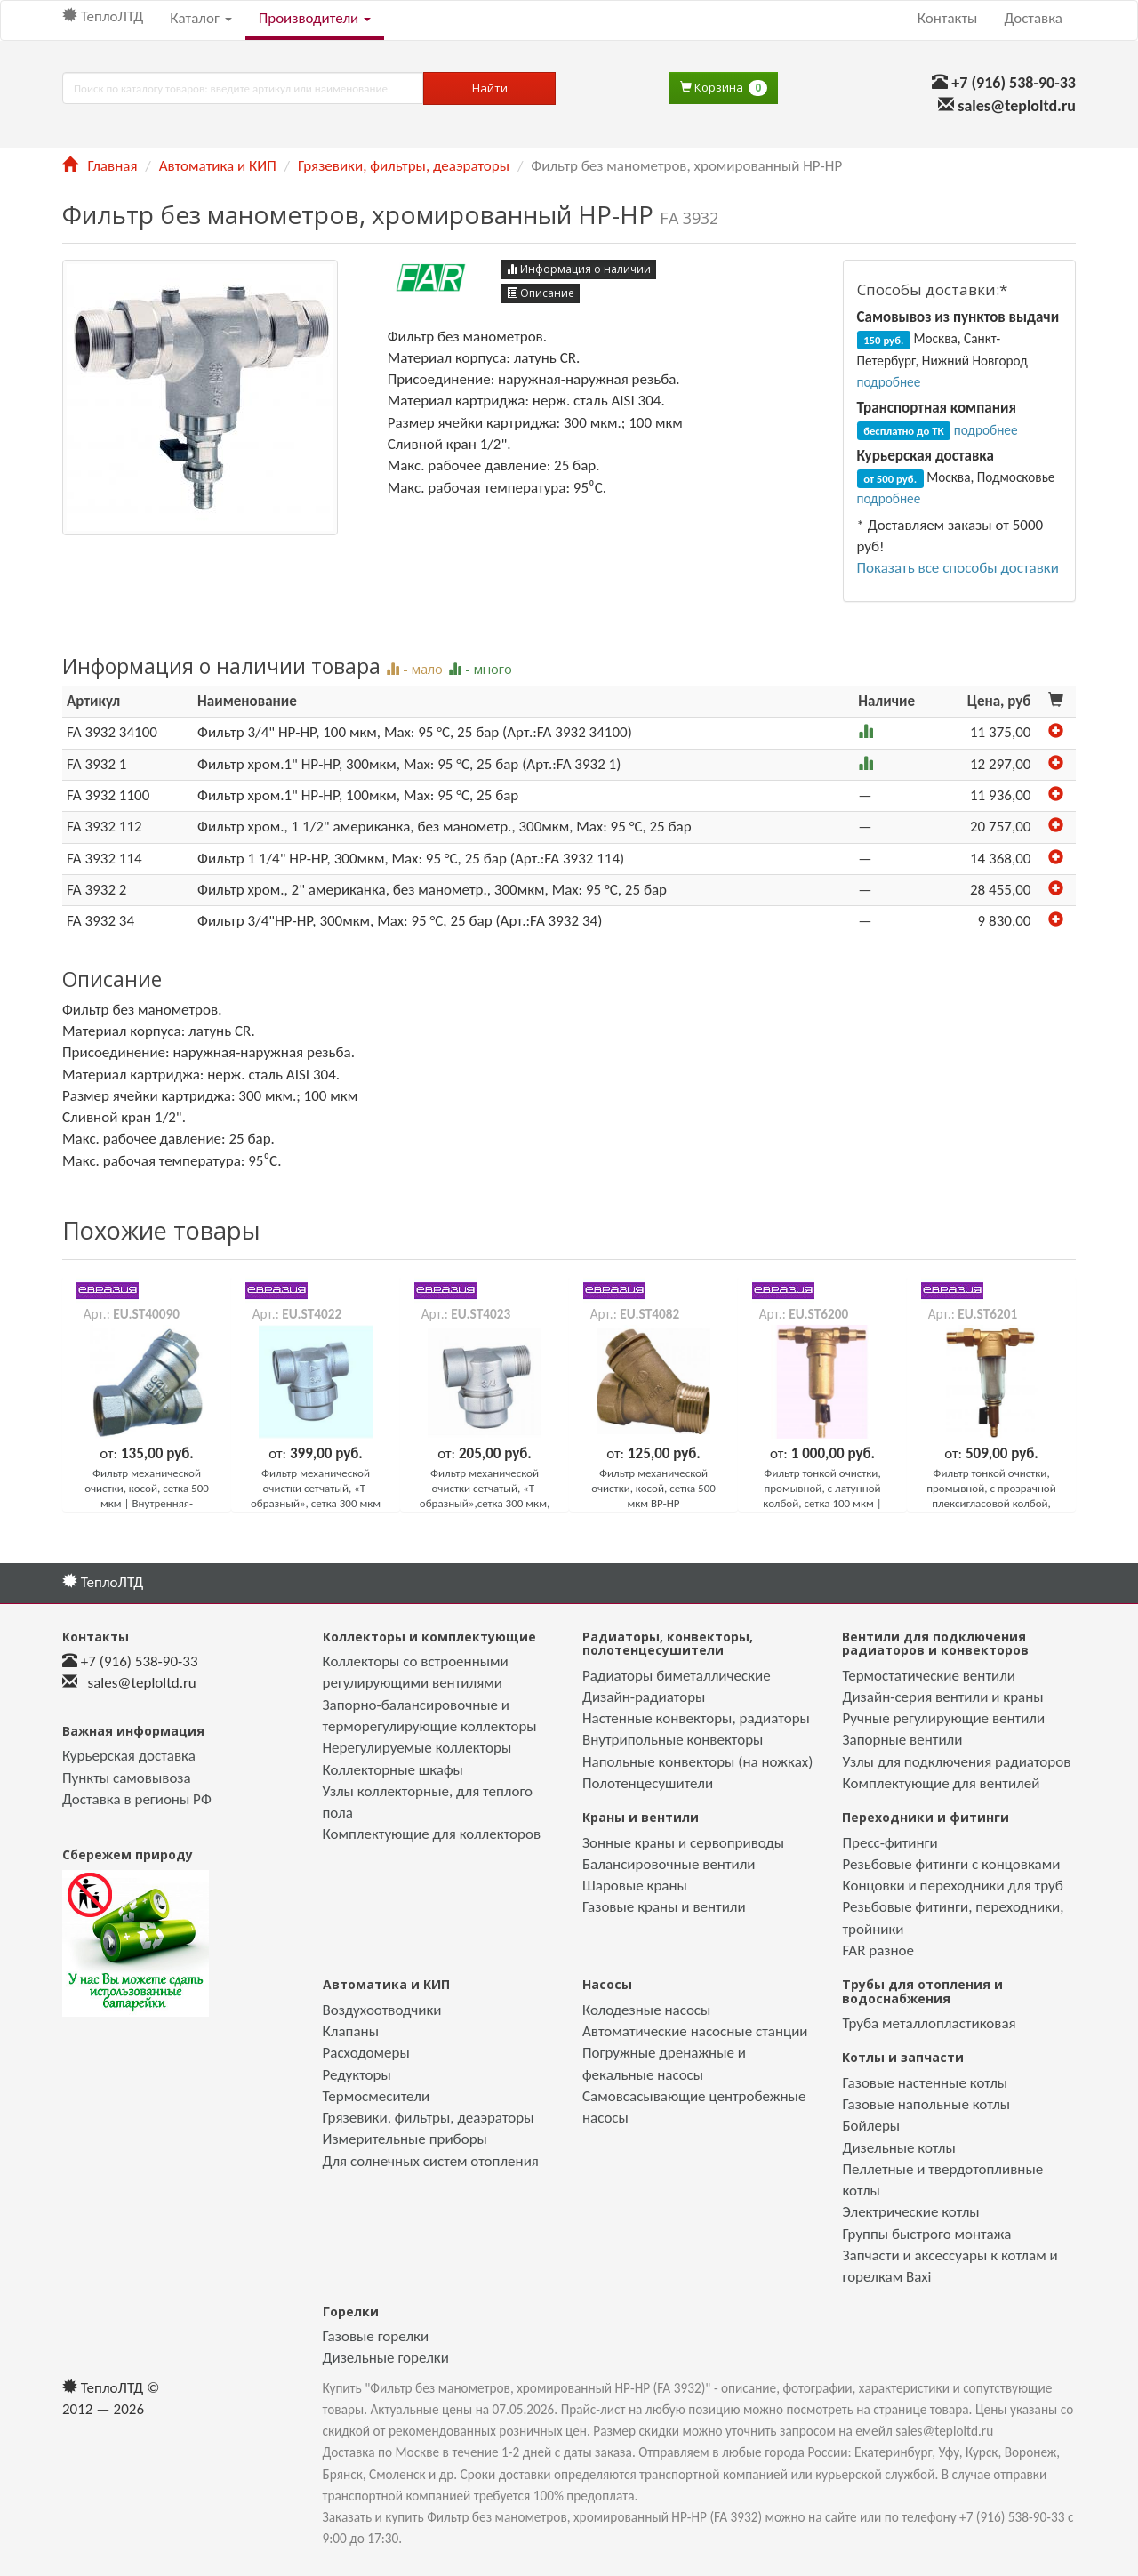 Image resolution: width=1138 pixels, height=2576 pixels. What do you see at coordinates (403, 165) in the screenshot?
I see `Грязевики, фильтры, деаэраторы` at bounding box center [403, 165].